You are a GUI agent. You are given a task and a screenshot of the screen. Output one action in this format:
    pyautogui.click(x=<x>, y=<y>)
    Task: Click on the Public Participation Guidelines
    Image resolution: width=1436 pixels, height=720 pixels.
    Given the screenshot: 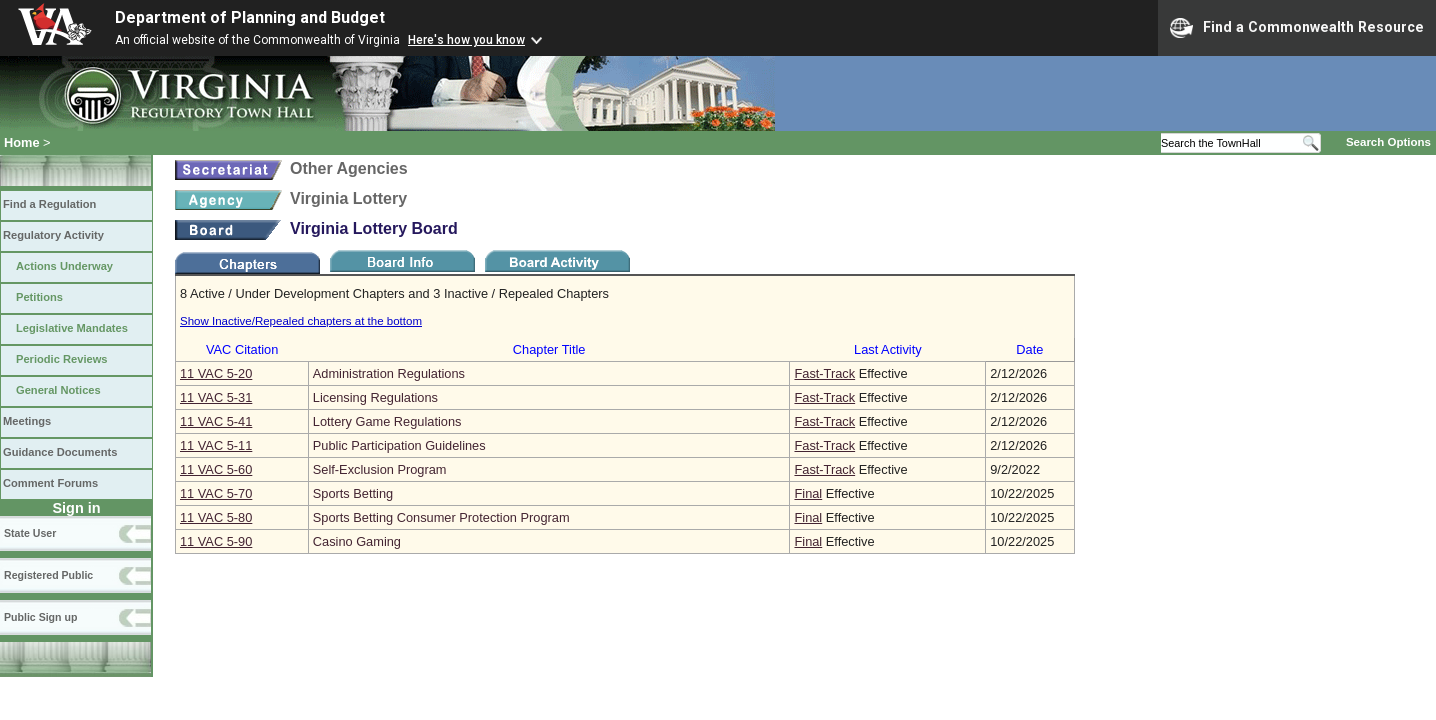 What is the action you would take?
    pyautogui.click(x=399, y=445)
    